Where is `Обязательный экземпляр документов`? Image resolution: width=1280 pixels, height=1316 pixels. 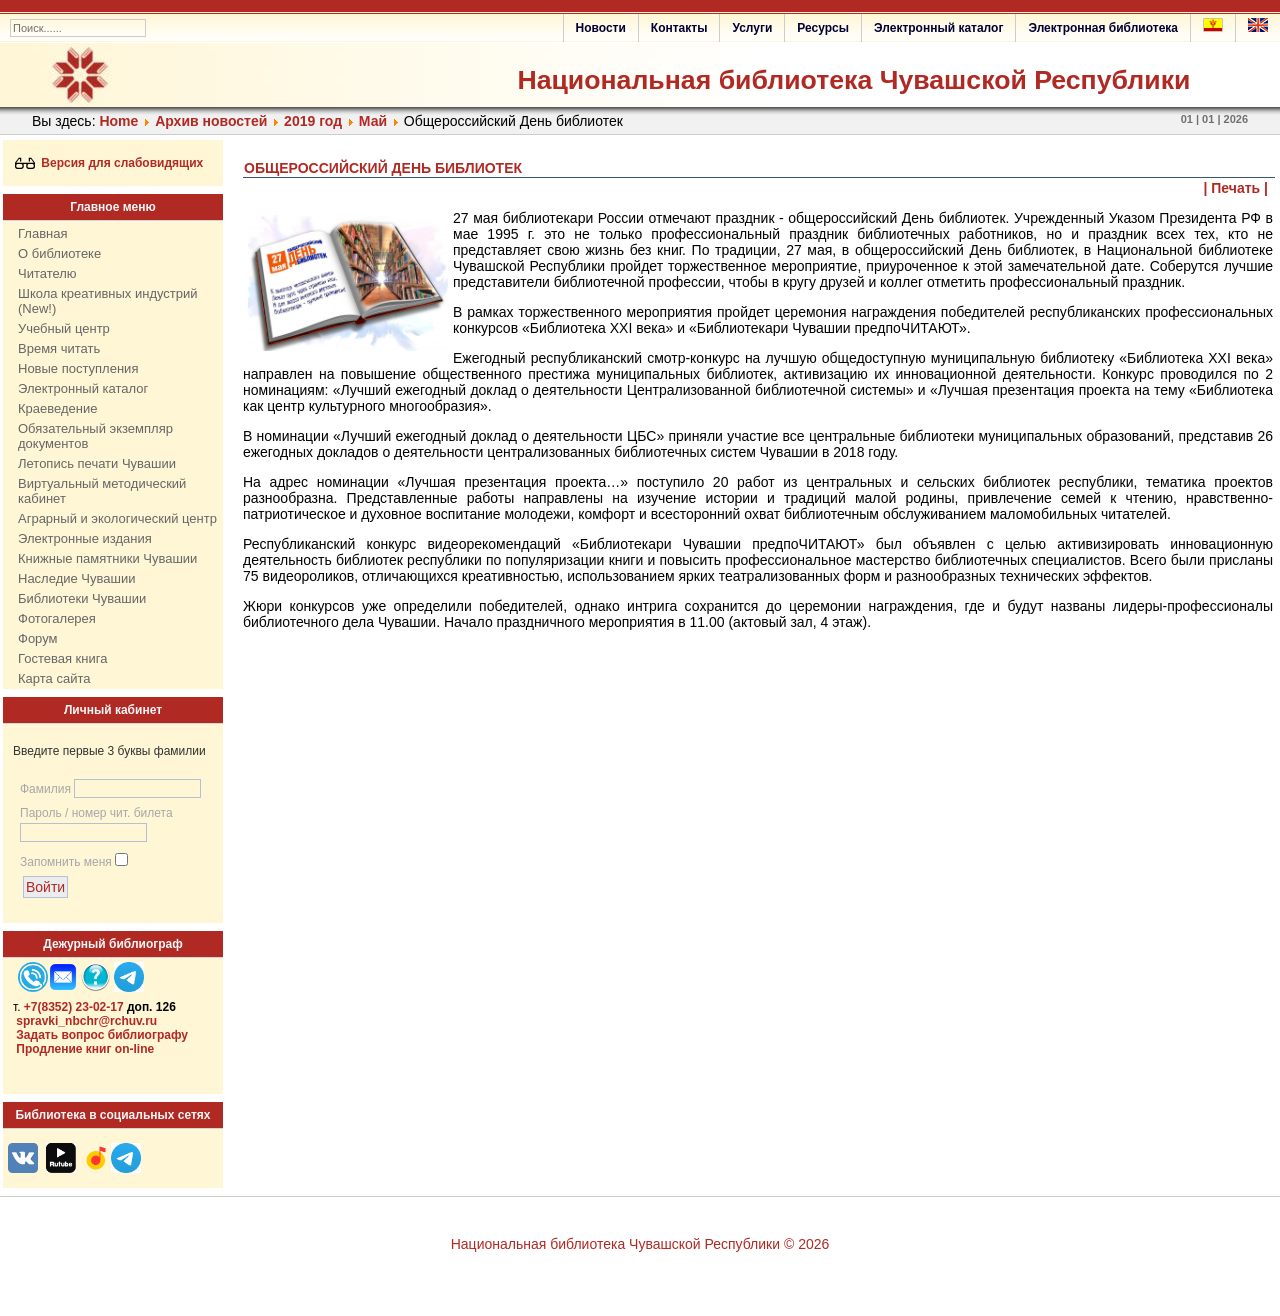 Обязательный экземпляр документов is located at coordinates (95, 436).